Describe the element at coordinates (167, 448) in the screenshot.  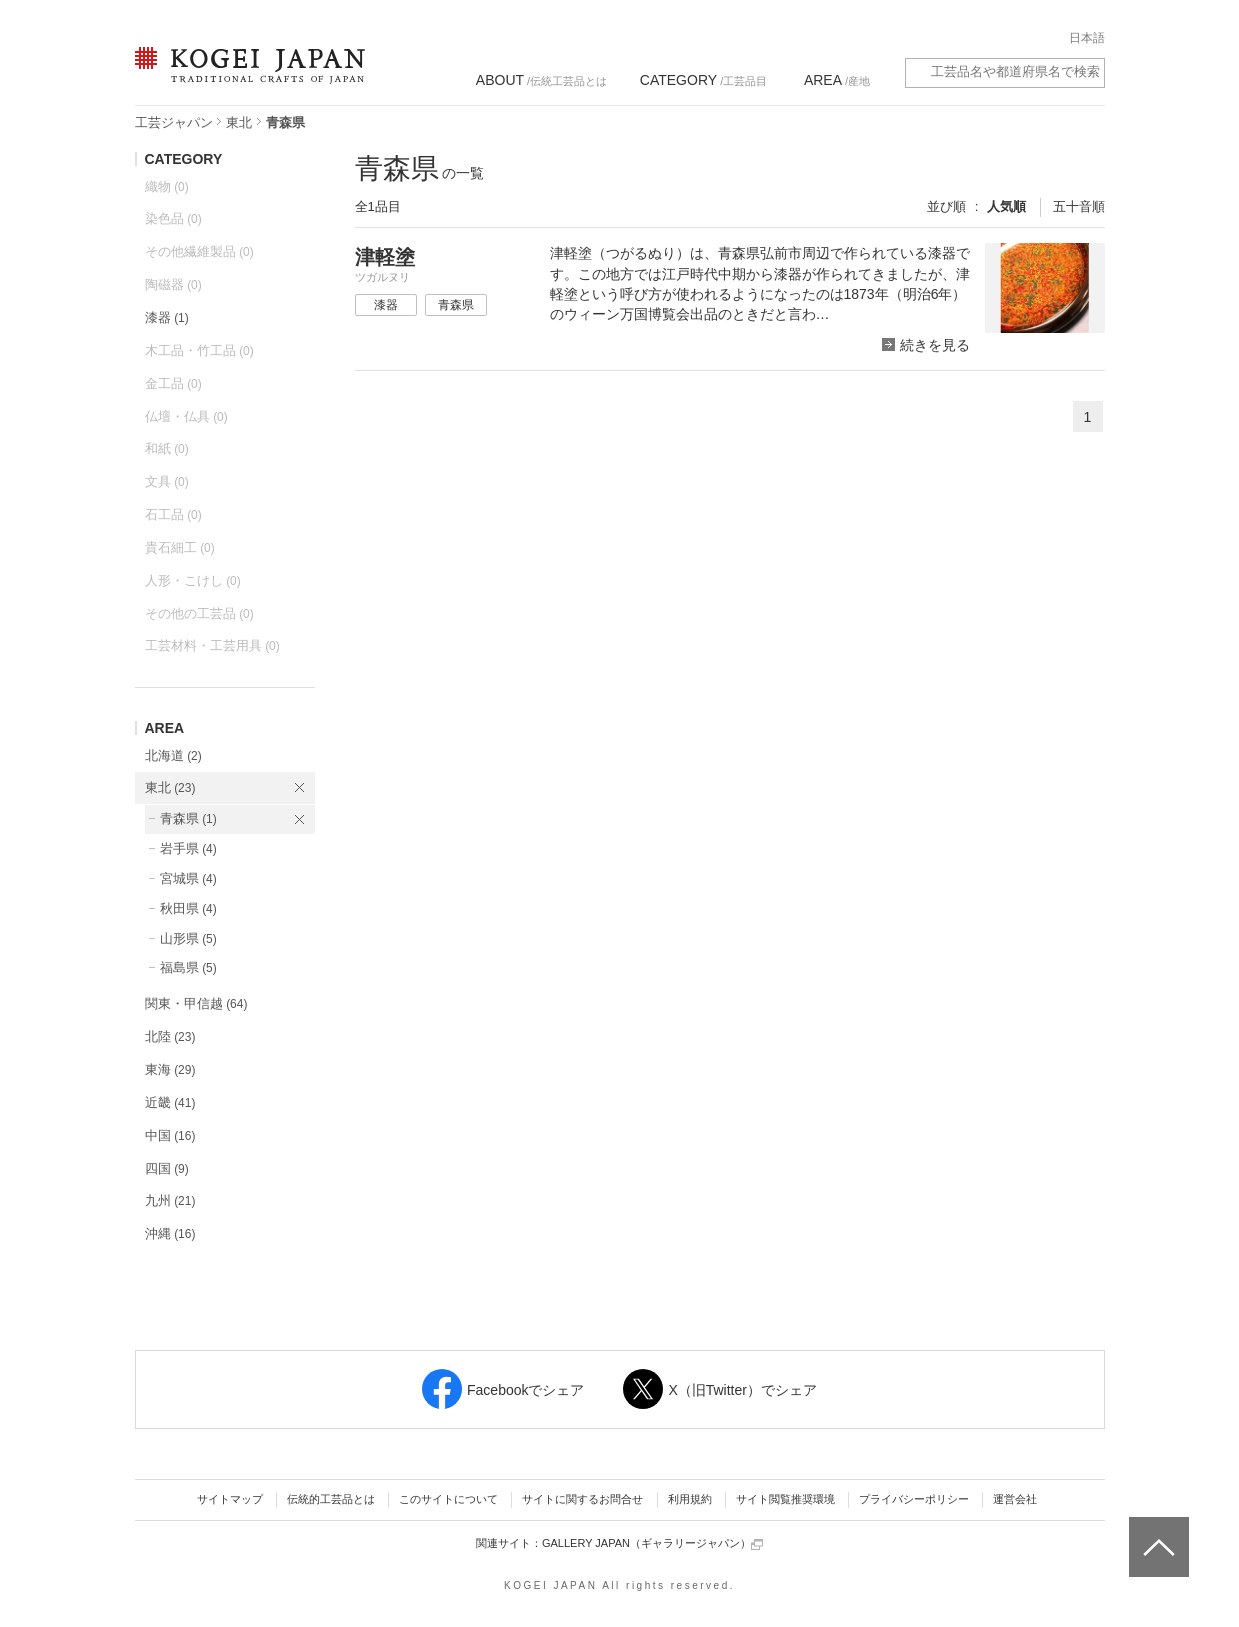
I see `和紙` at that location.